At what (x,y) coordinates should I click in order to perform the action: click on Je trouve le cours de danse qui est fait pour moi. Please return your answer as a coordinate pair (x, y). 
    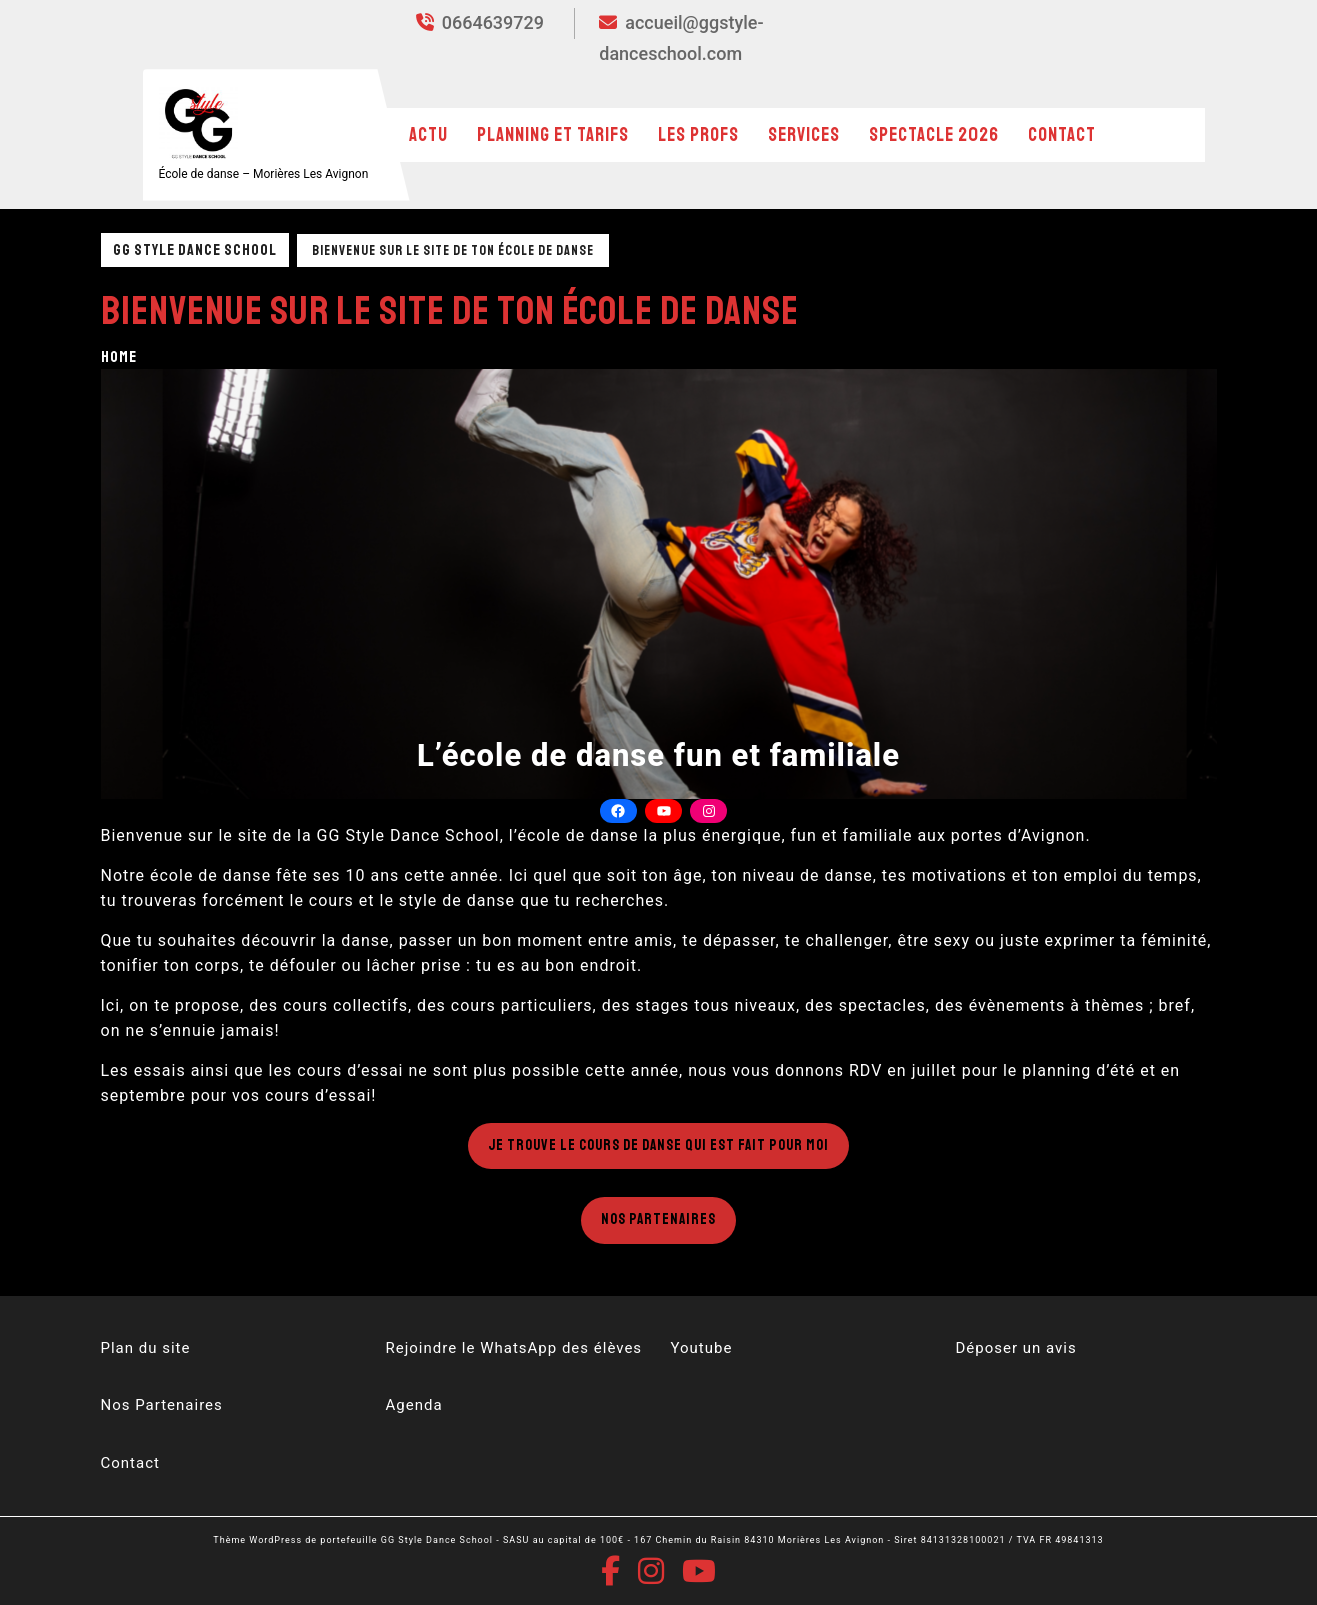
    Looking at the image, I should click on (658, 1145).